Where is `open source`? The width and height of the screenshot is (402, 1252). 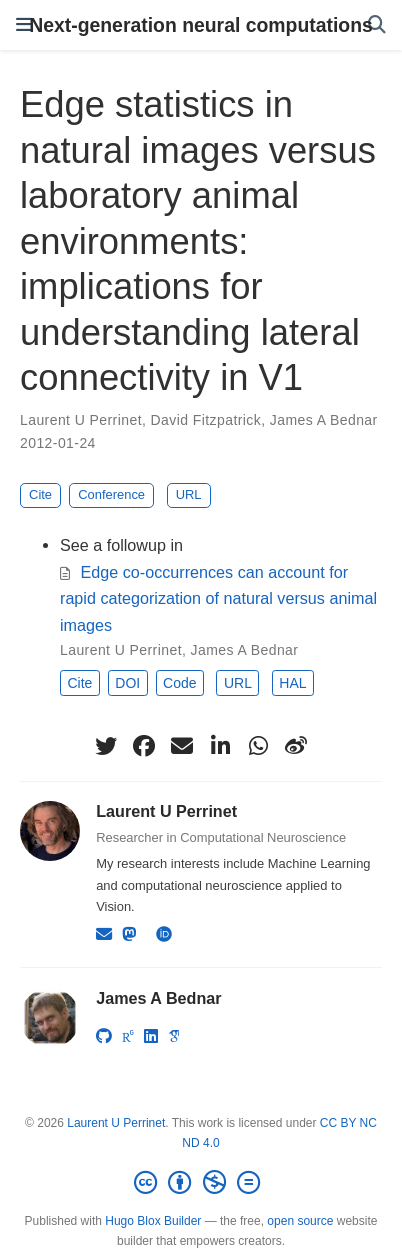
open source is located at coordinates (300, 1221).